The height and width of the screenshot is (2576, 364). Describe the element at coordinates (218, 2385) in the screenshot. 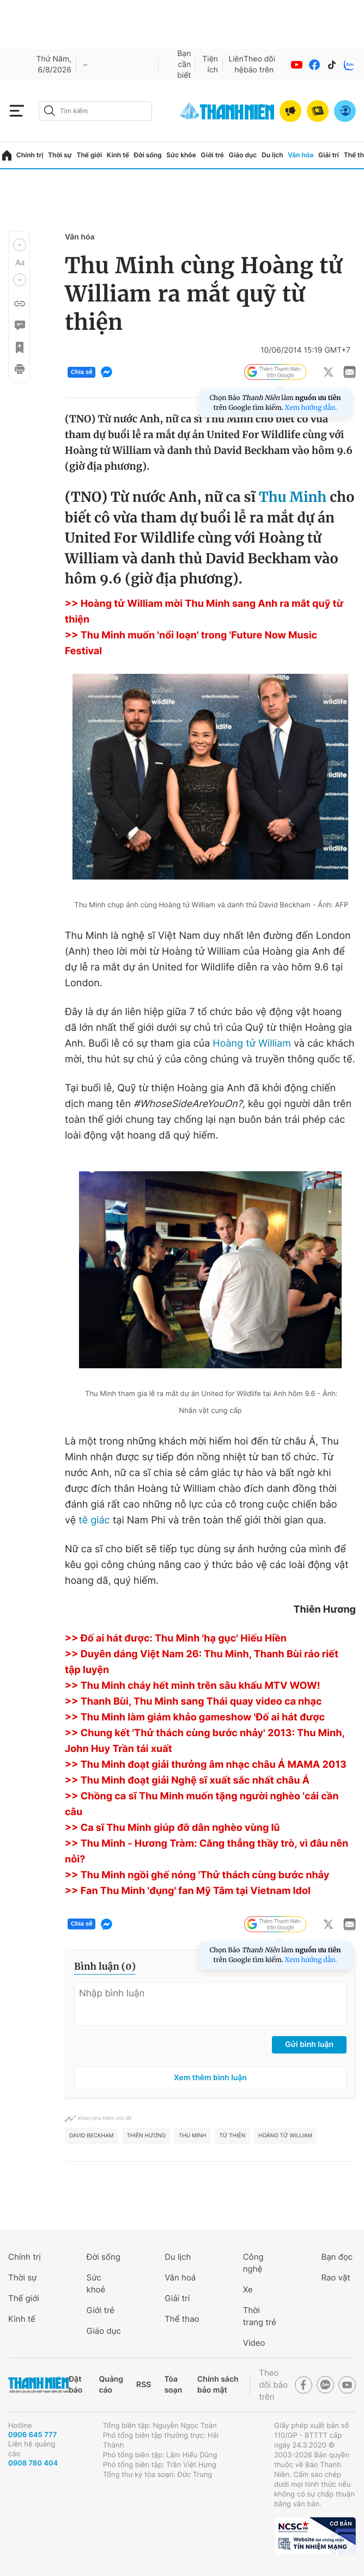

I see `Chính sách bảo mật` at that location.